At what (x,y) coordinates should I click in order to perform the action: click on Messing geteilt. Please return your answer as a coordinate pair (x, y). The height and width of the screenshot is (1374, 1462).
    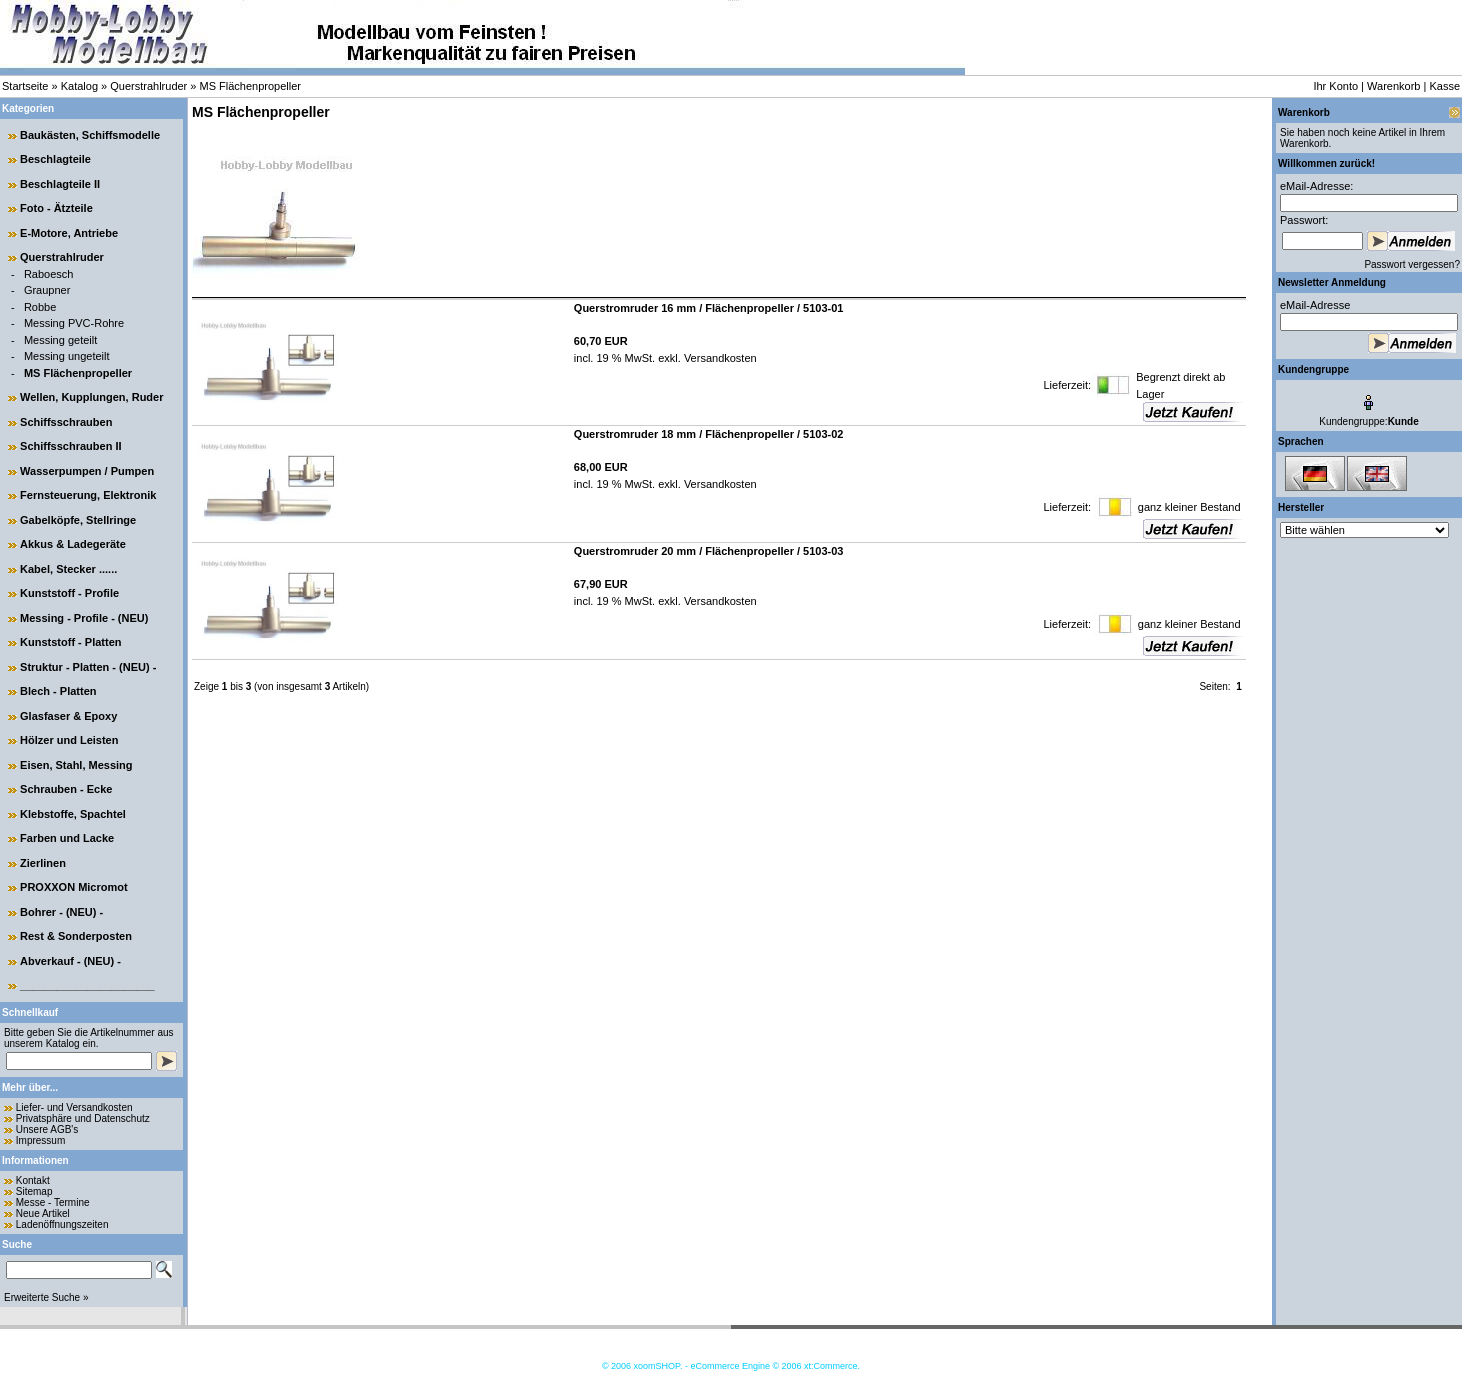
    Looking at the image, I should click on (60, 340).